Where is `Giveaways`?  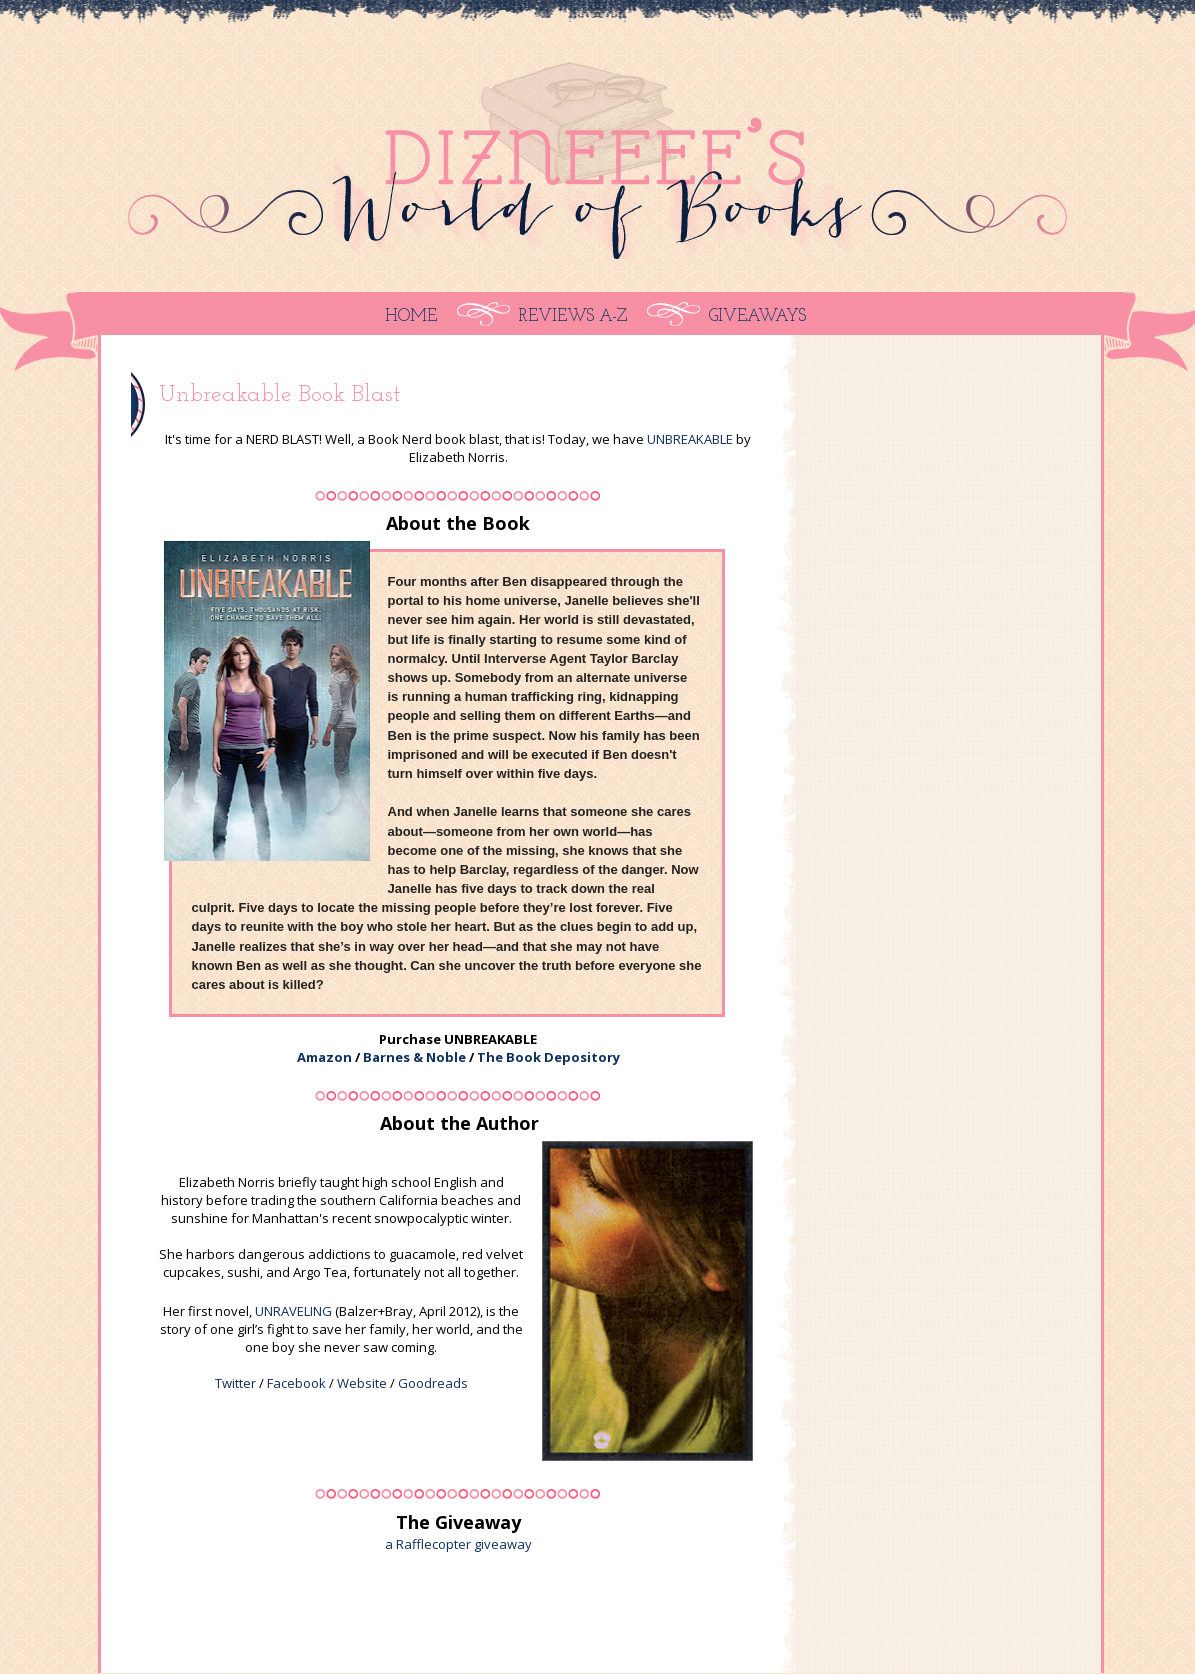 Giveaways is located at coordinates (757, 316).